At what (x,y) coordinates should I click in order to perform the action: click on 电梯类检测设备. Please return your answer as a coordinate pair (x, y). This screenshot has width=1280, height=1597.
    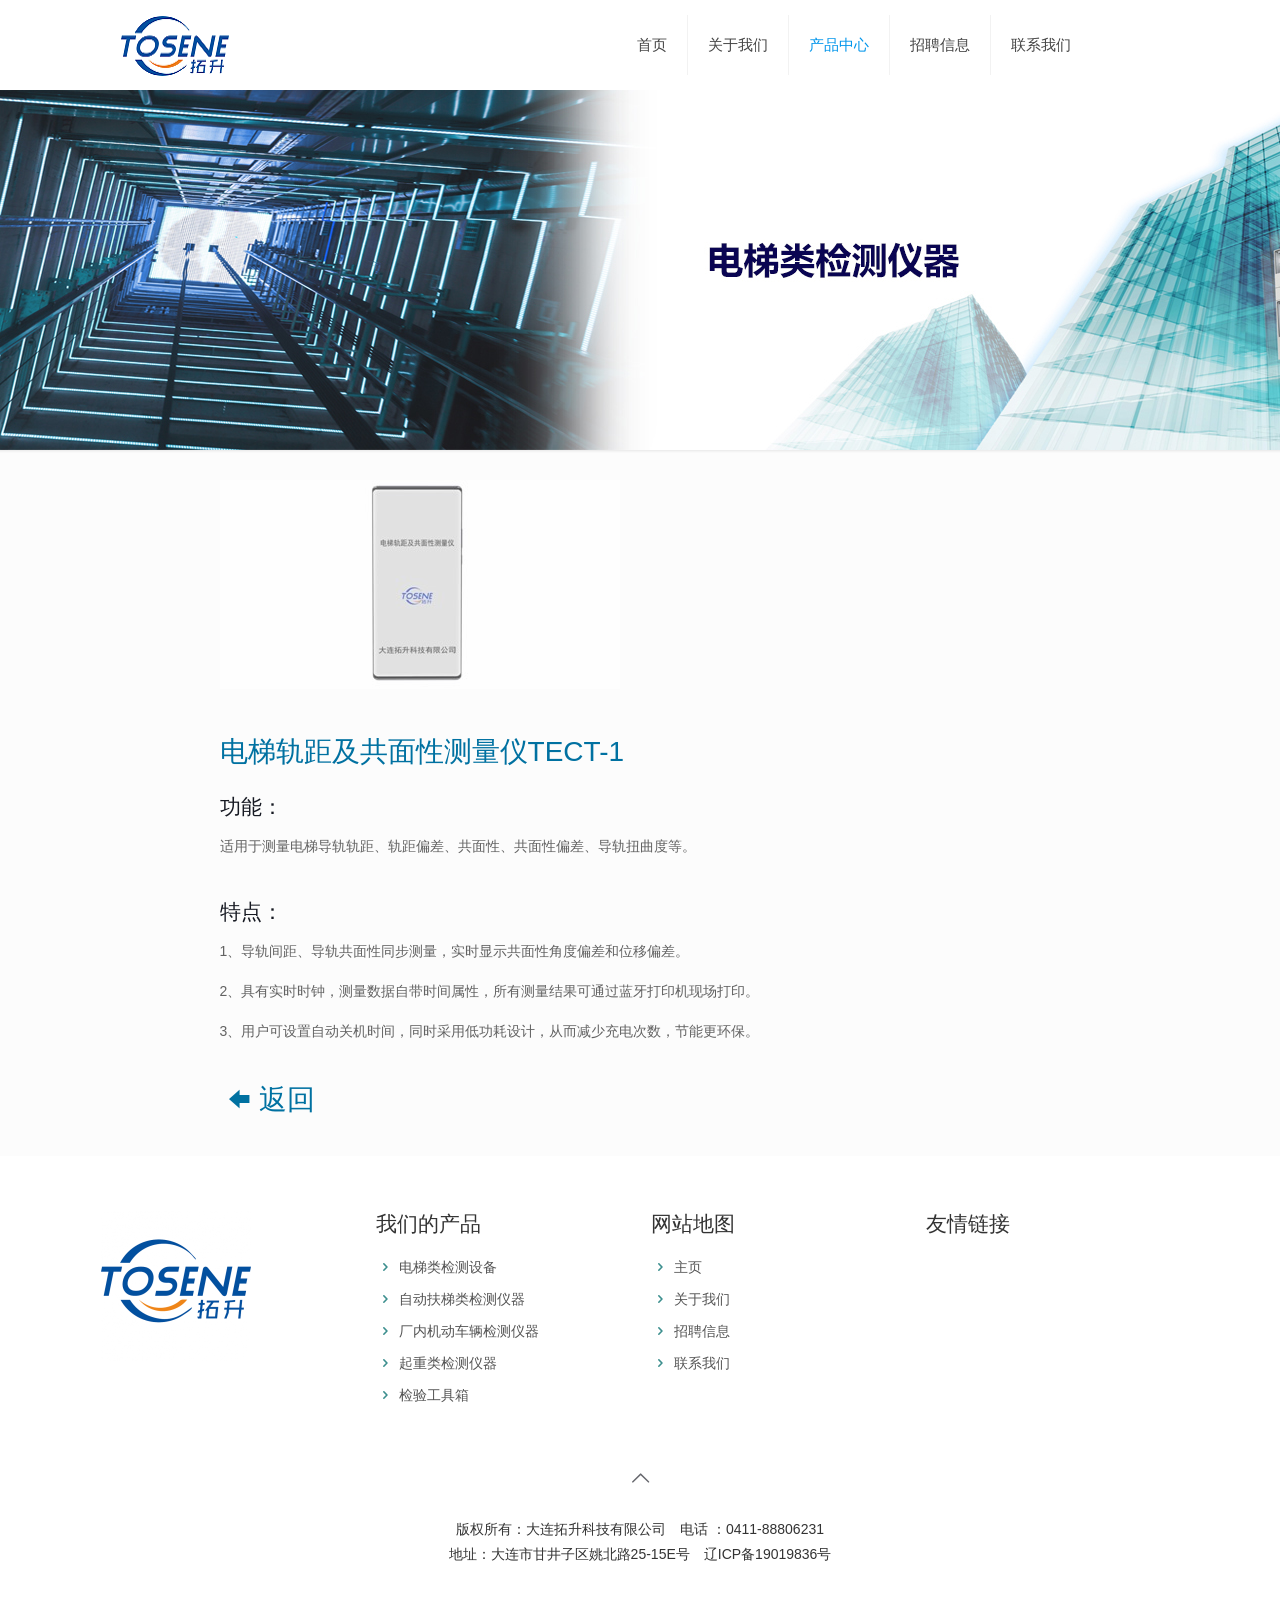
    Looking at the image, I should click on (448, 1267).